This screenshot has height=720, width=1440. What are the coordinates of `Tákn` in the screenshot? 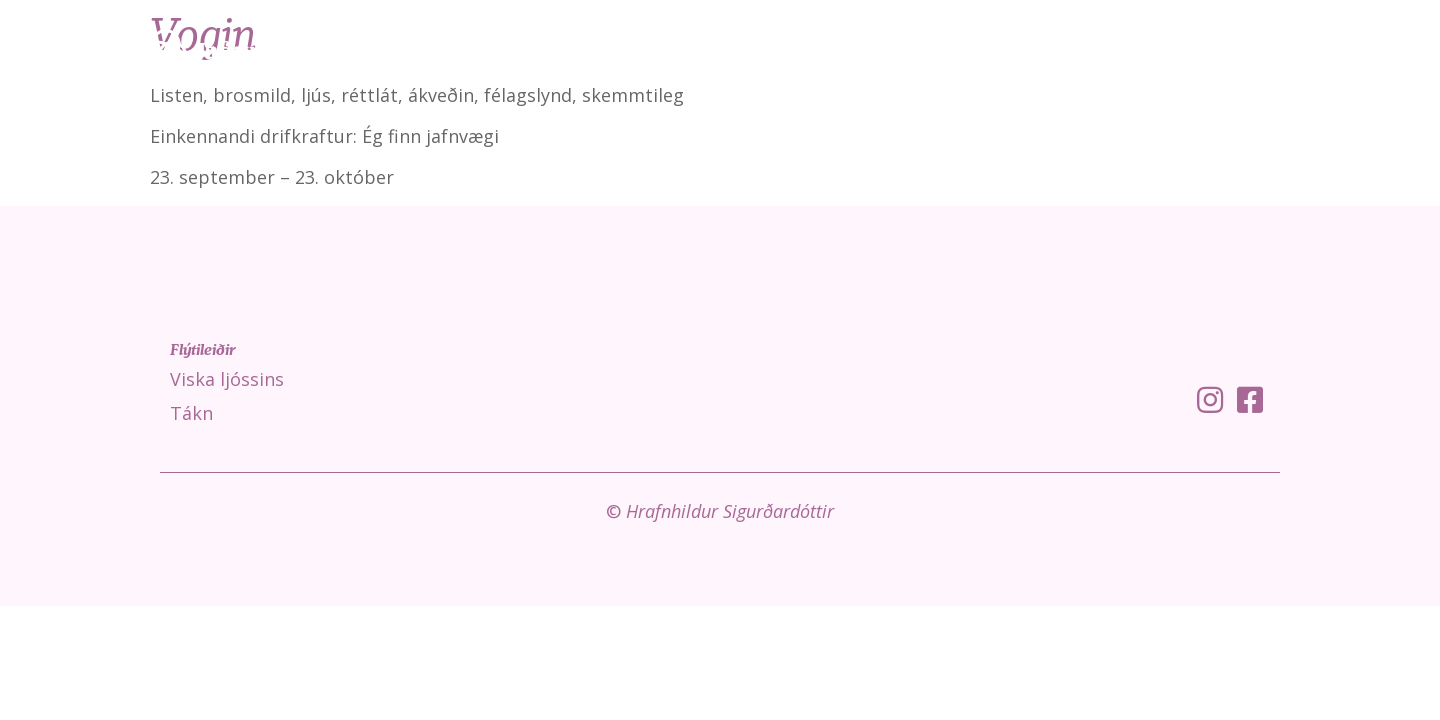 It's located at (1155, 50).